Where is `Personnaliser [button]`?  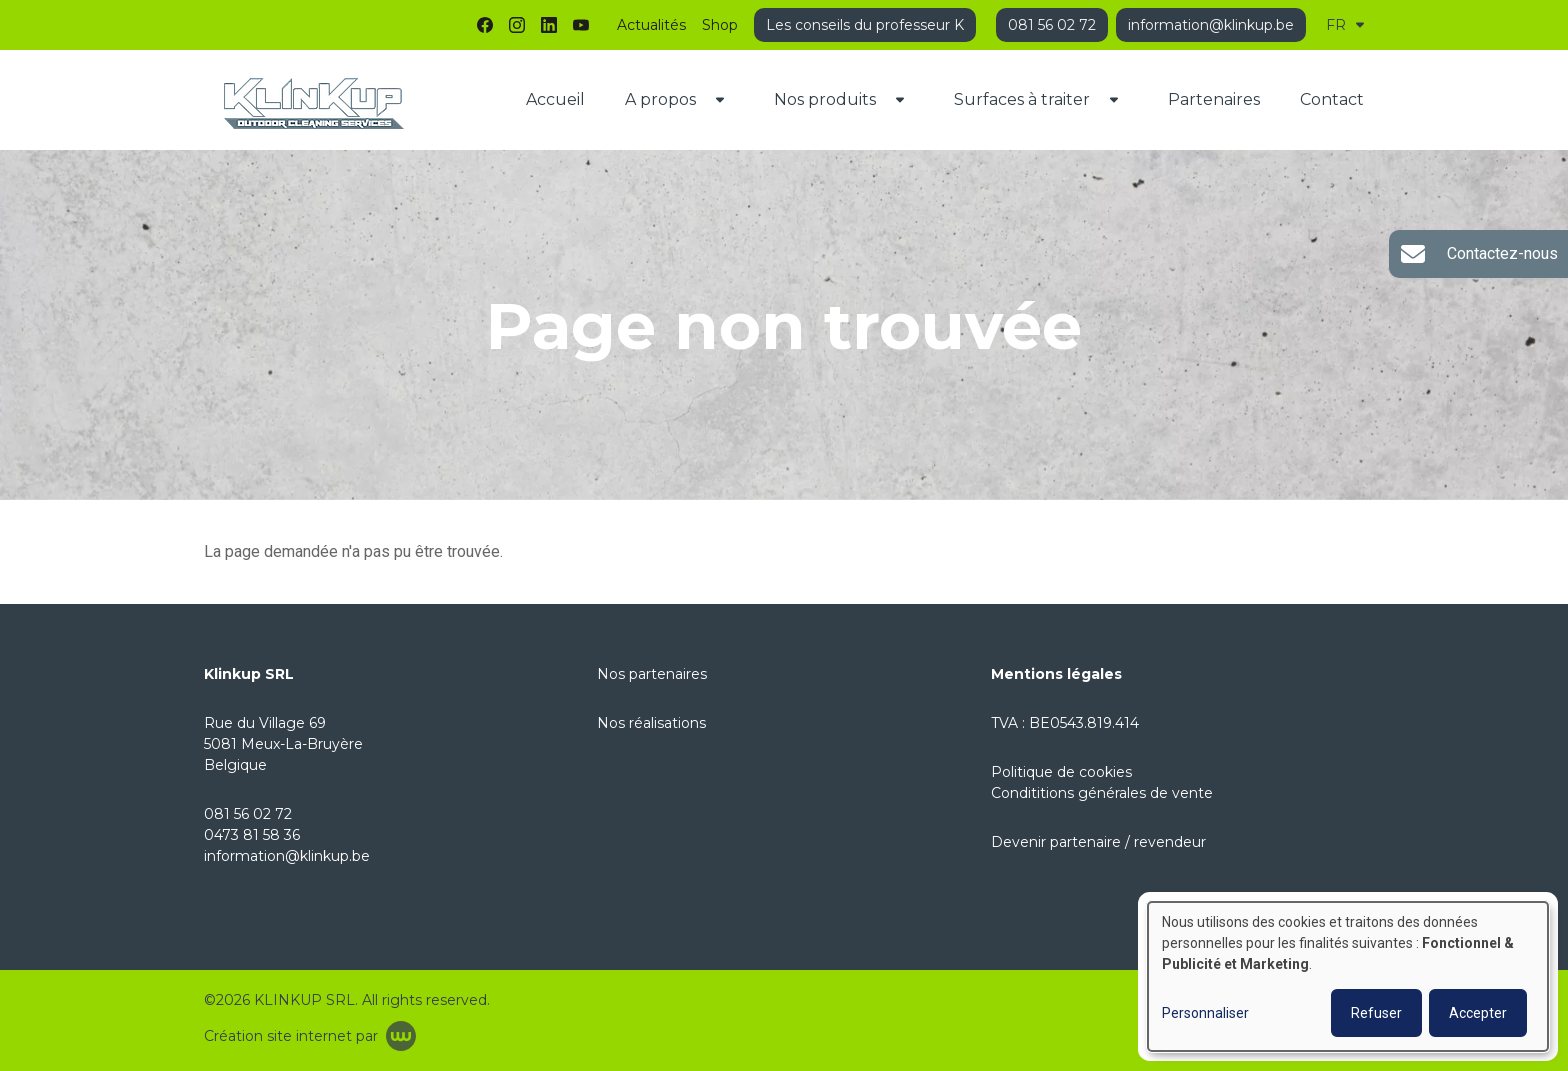
Personnaliser [button] is located at coordinates (1205, 1013).